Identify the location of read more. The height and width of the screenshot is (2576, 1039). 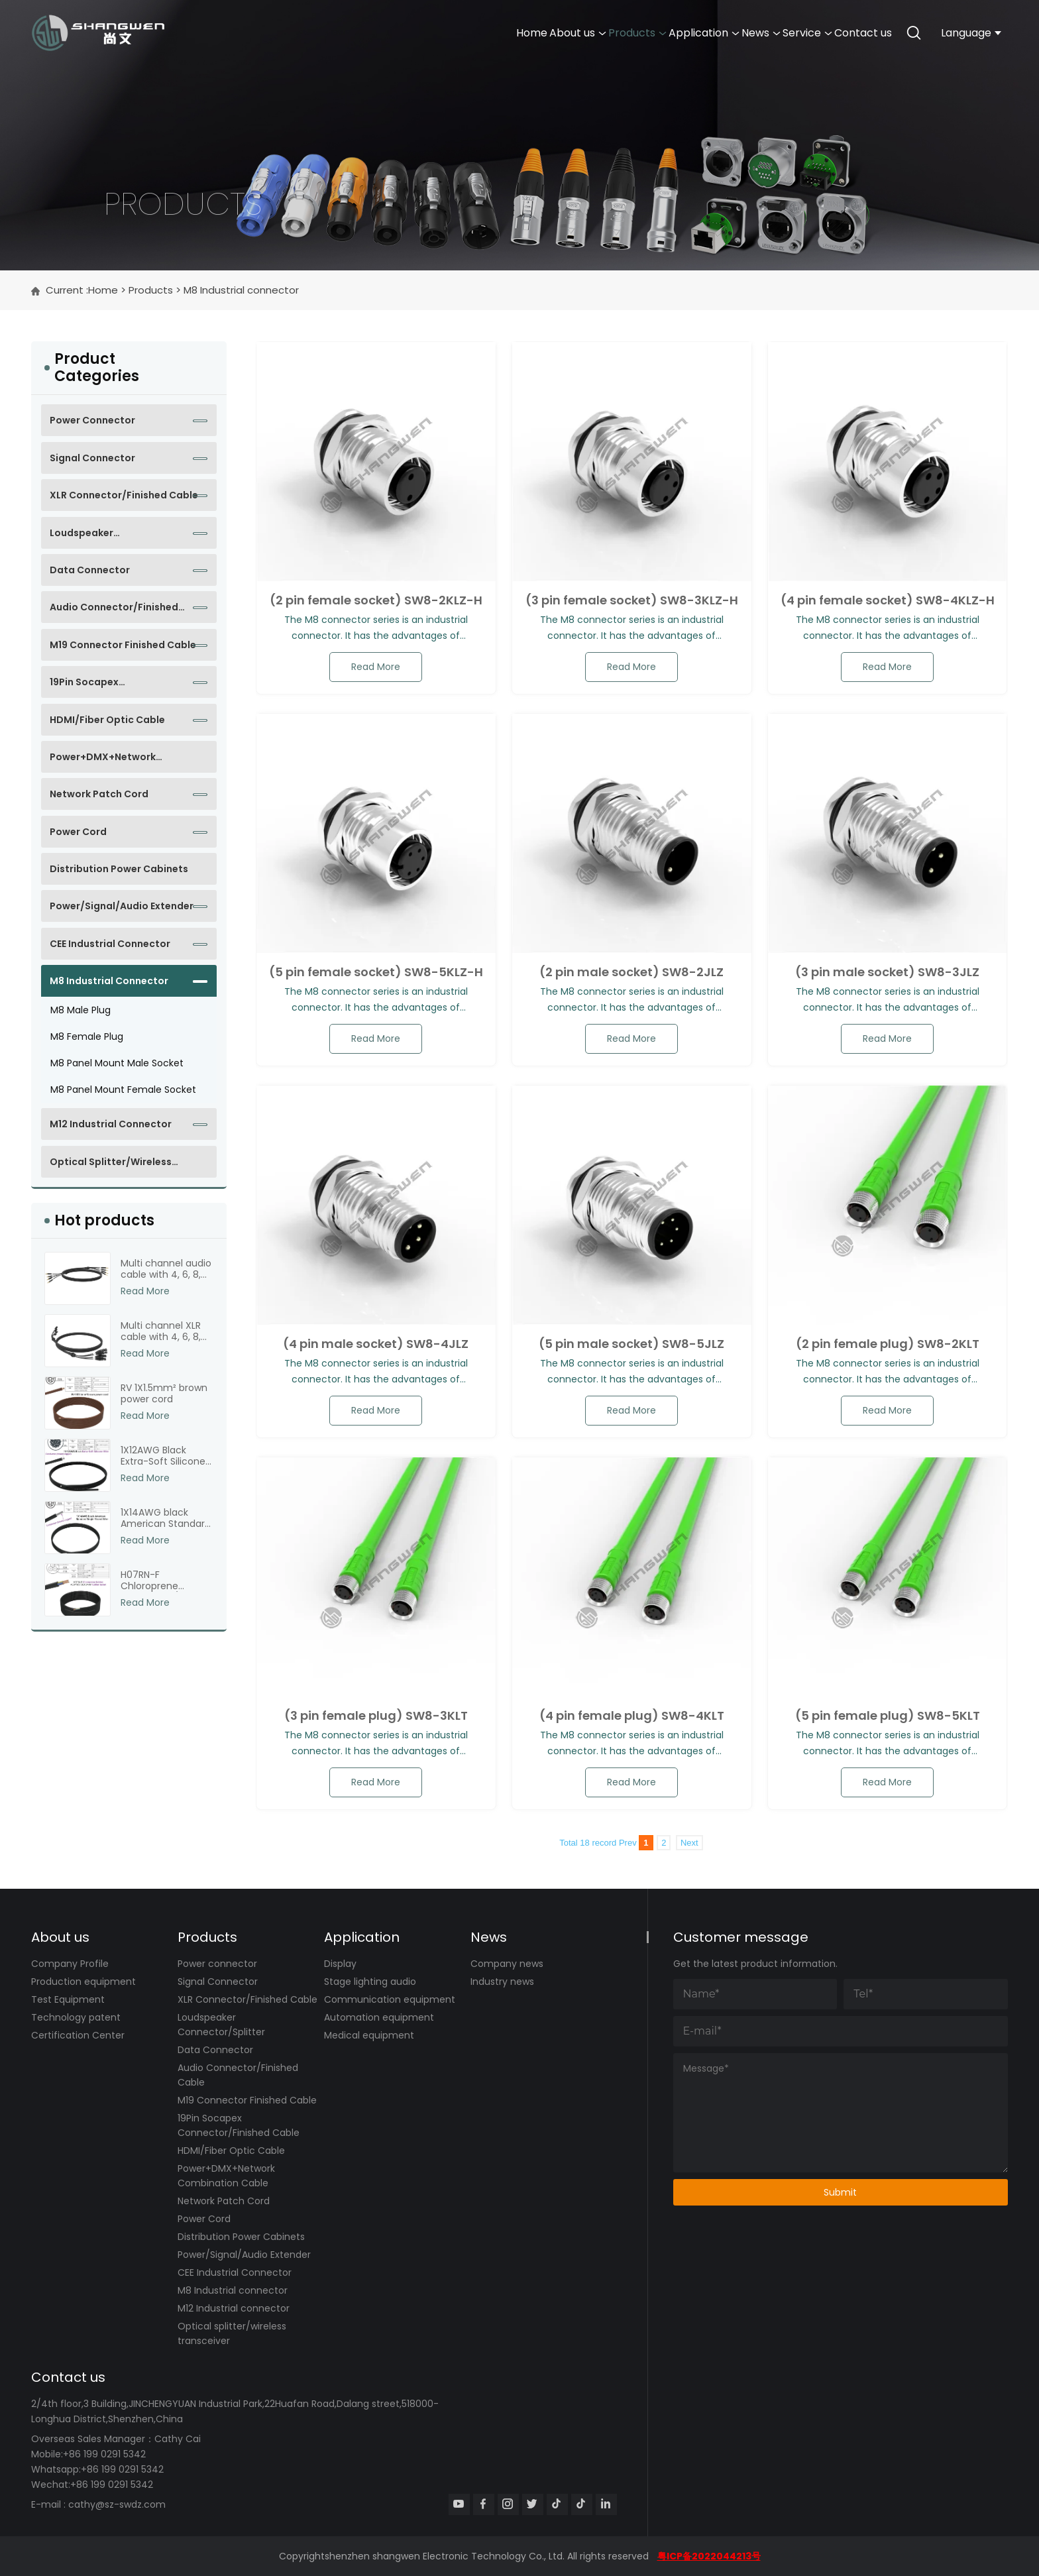
(375, 666).